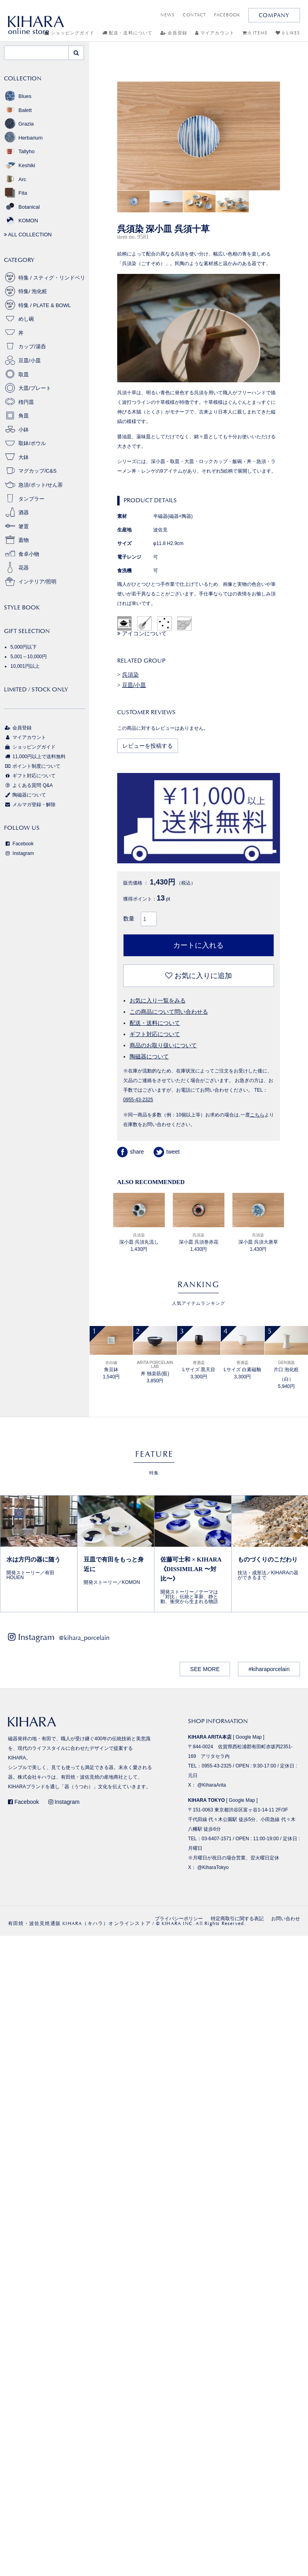  I want to click on お気に入りに追加, so click(198, 976).